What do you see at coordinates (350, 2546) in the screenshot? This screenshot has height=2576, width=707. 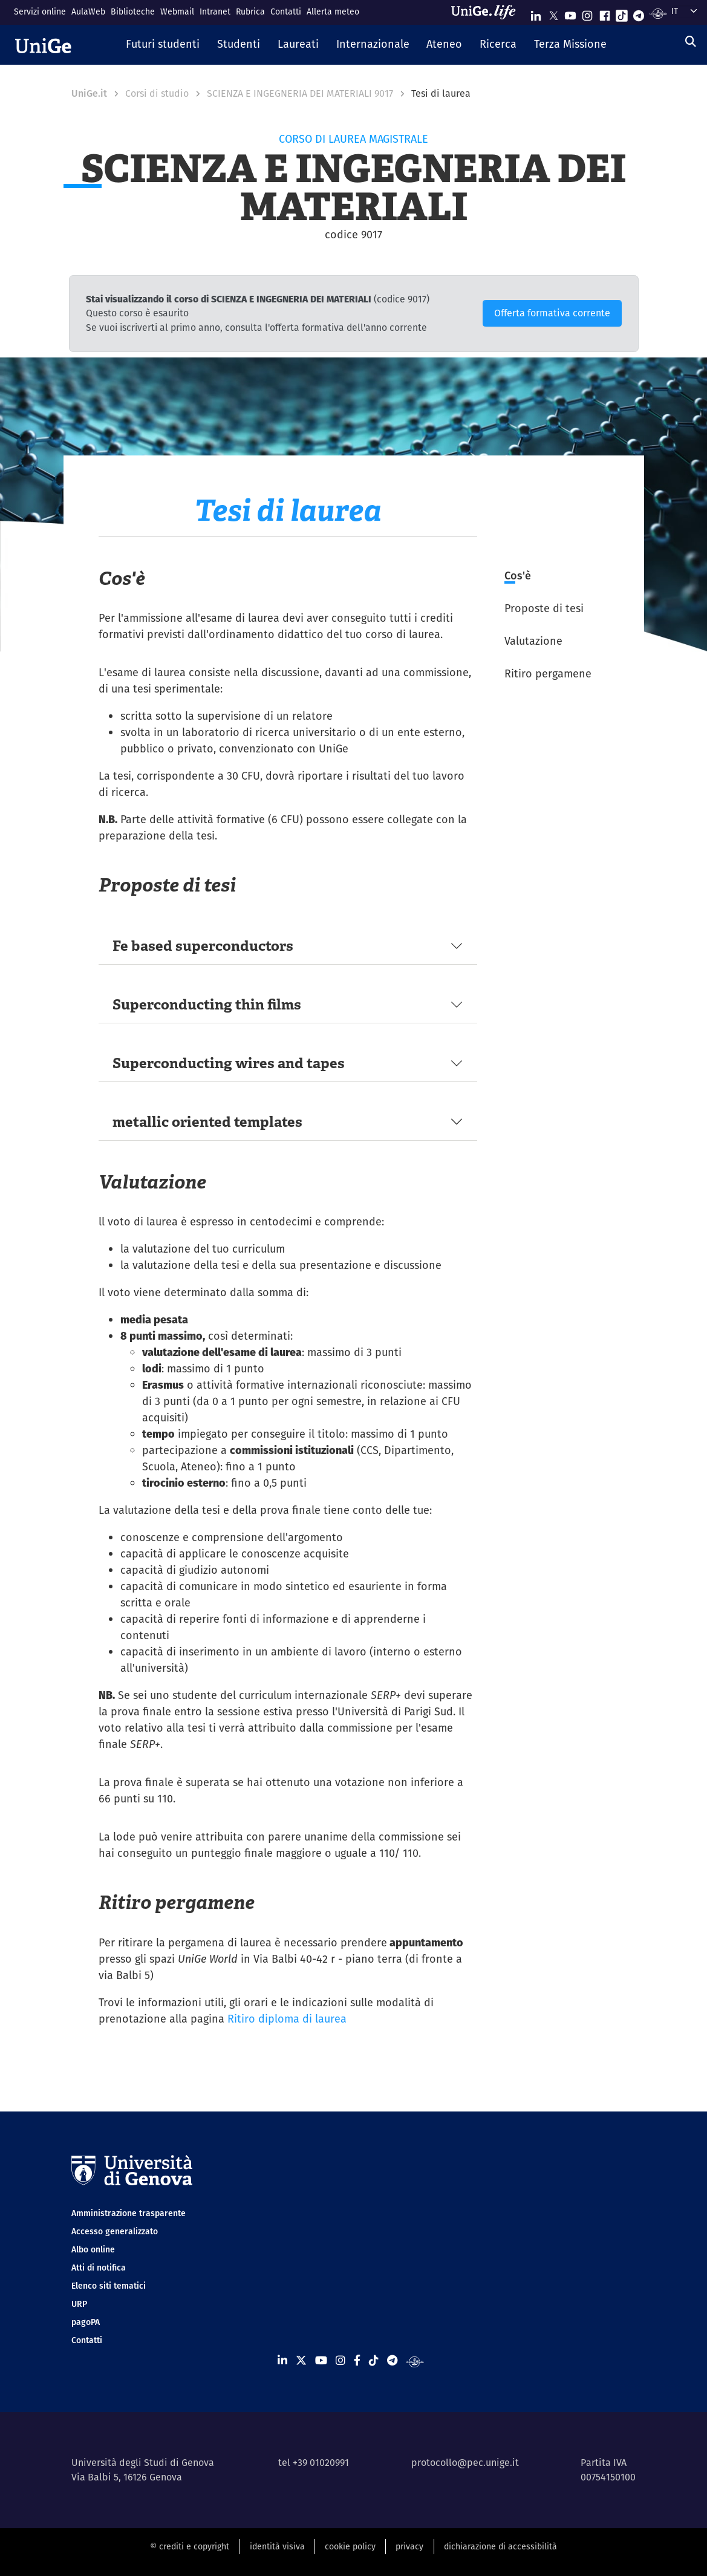 I see `cookie policy` at bounding box center [350, 2546].